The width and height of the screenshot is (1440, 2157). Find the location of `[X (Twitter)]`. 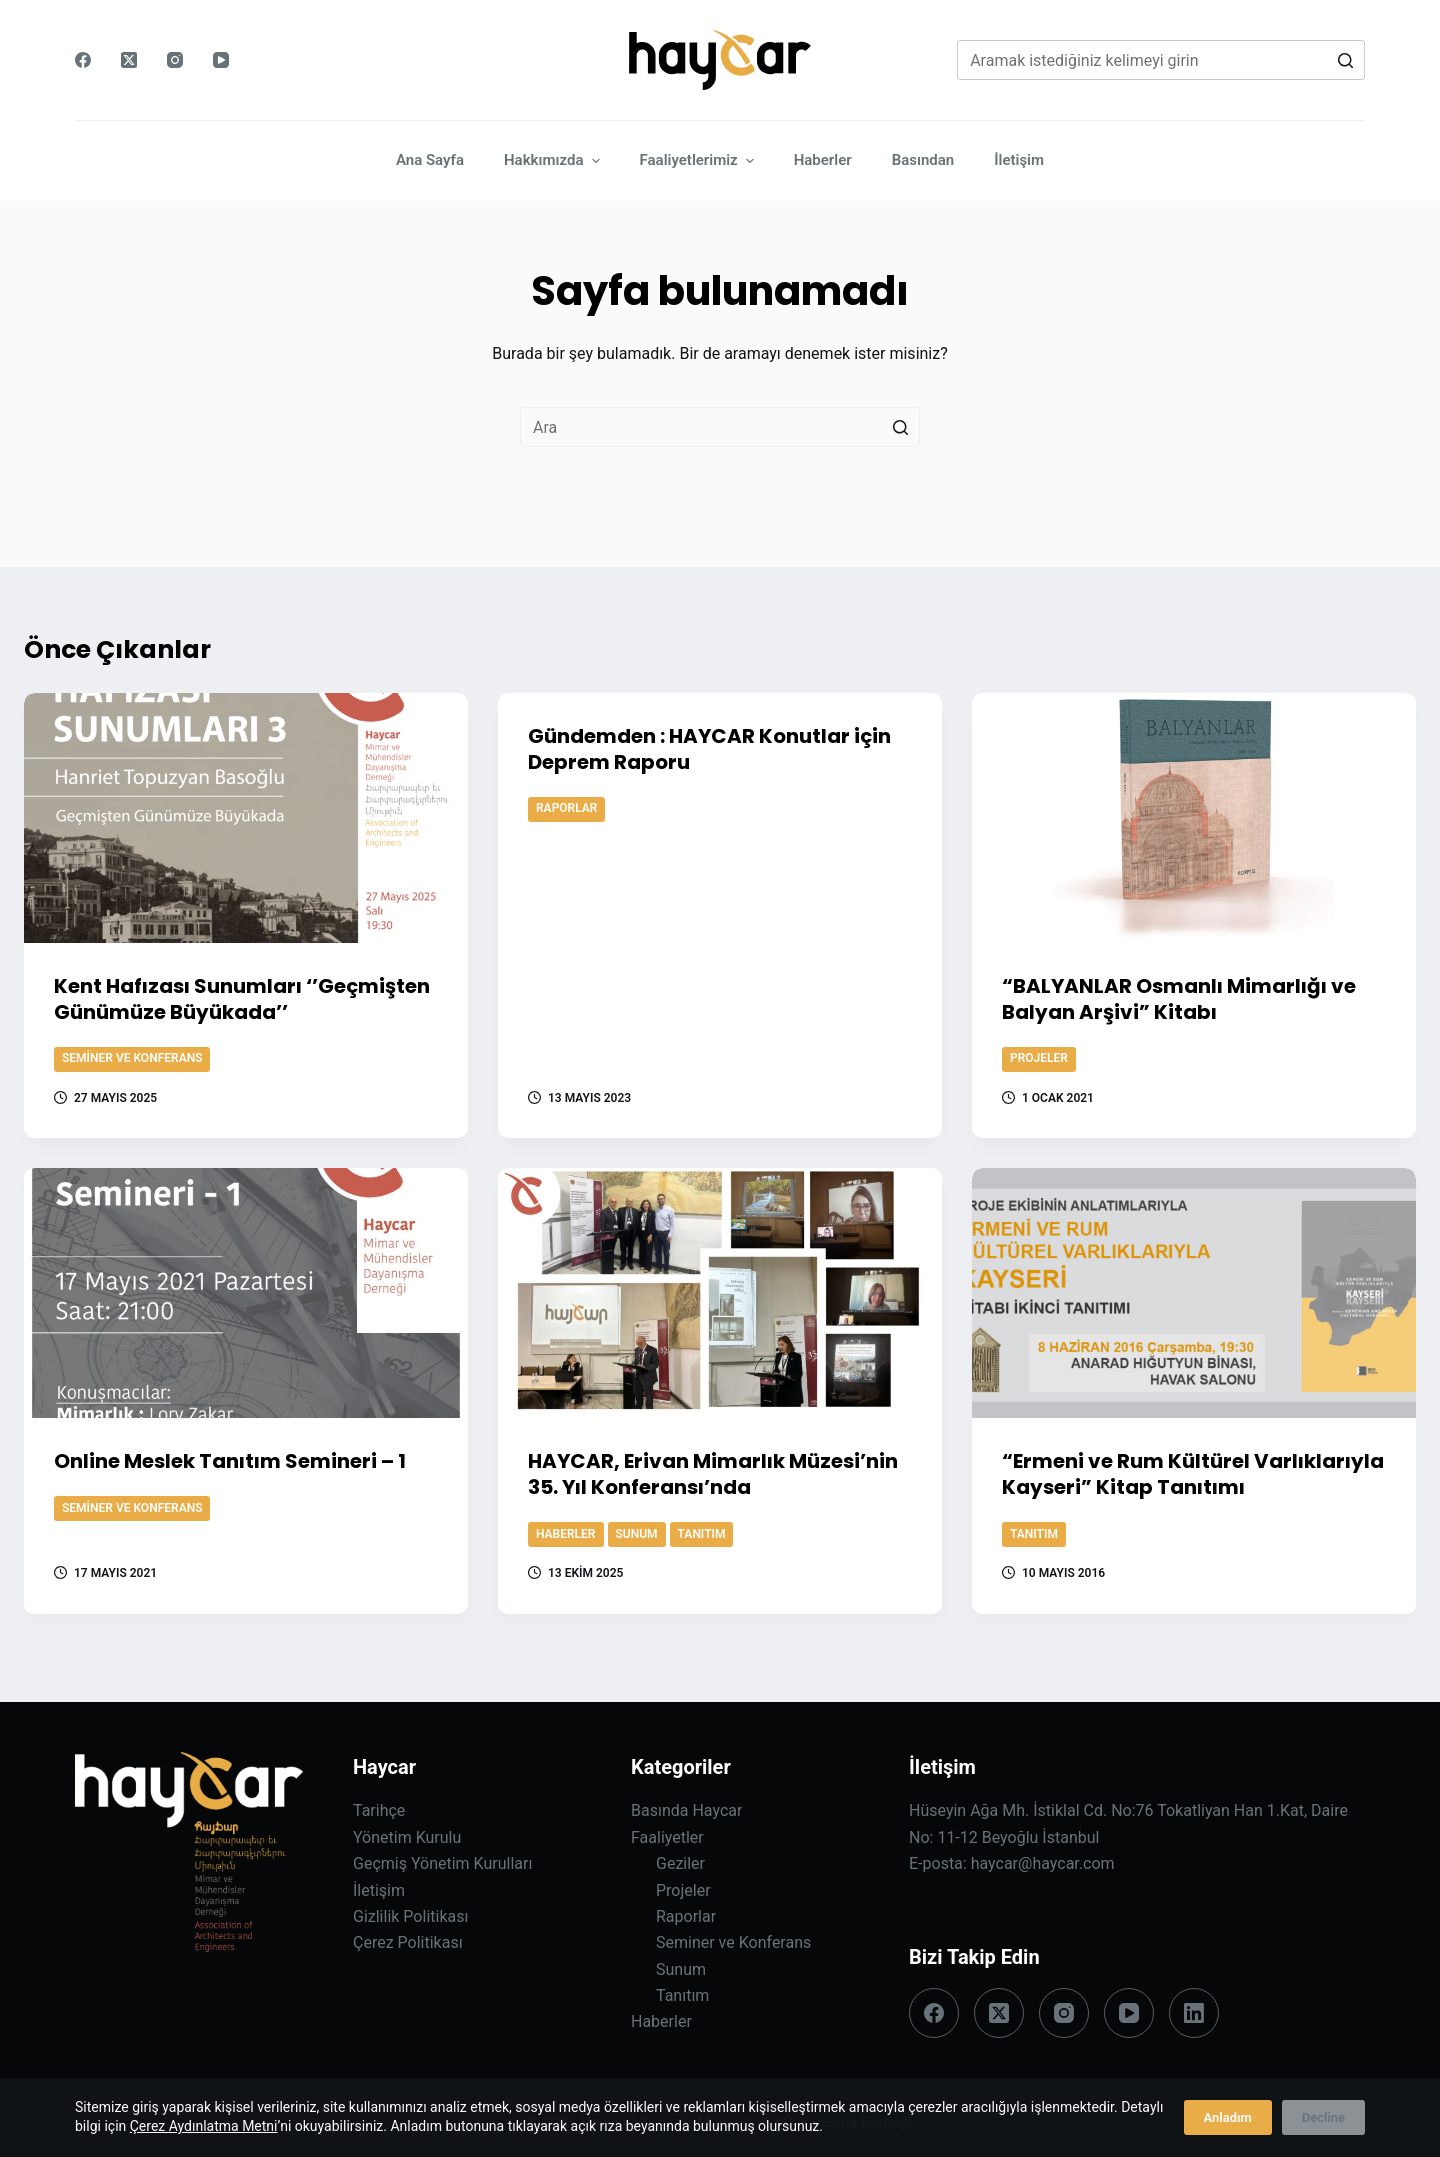

[X (Twitter)] is located at coordinates (129, 60).